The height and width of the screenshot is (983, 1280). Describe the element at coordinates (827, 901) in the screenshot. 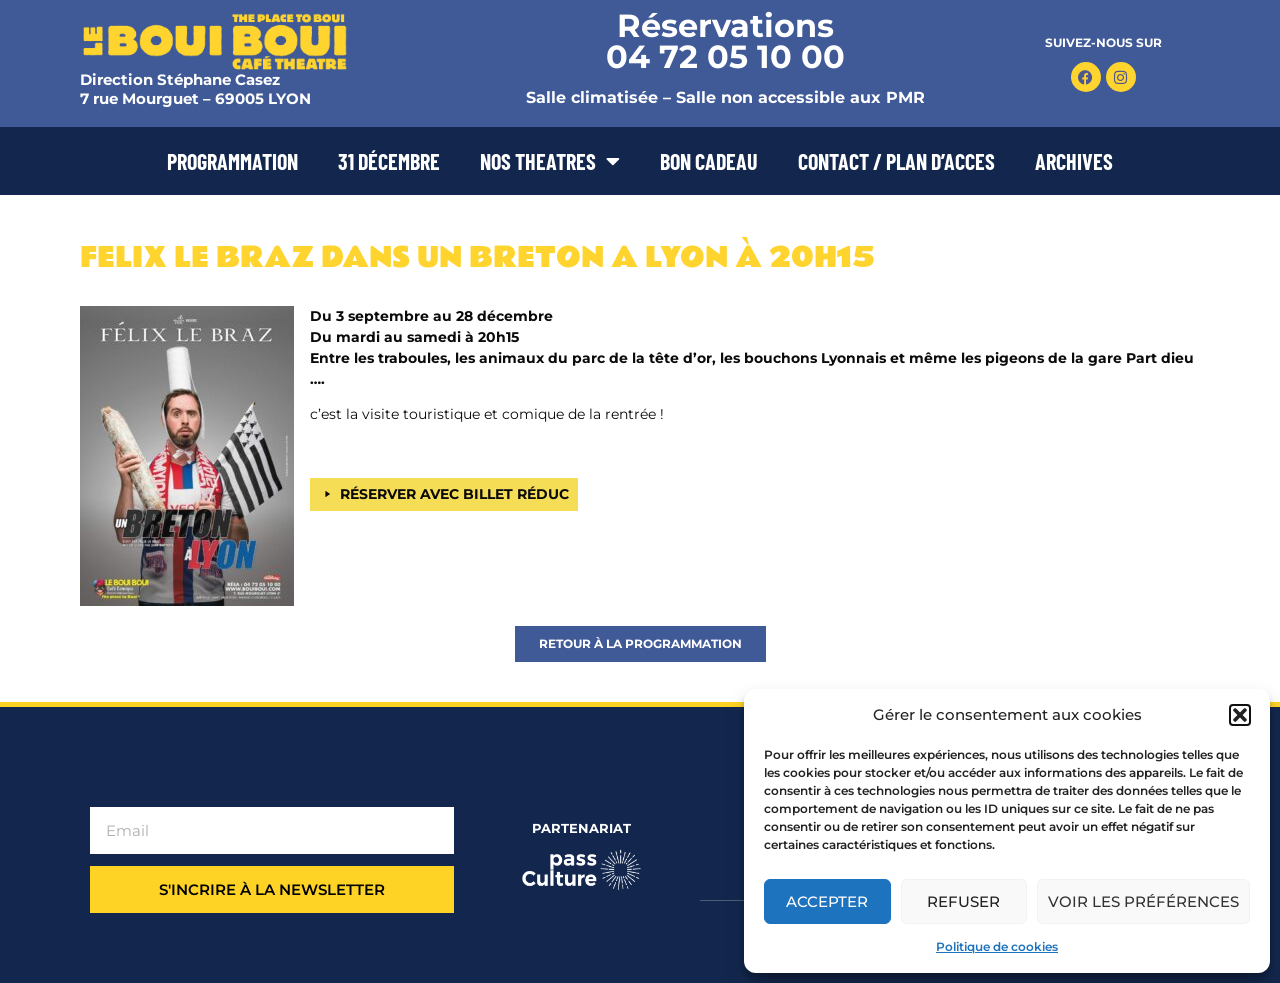

I see `Accepter` at that location.